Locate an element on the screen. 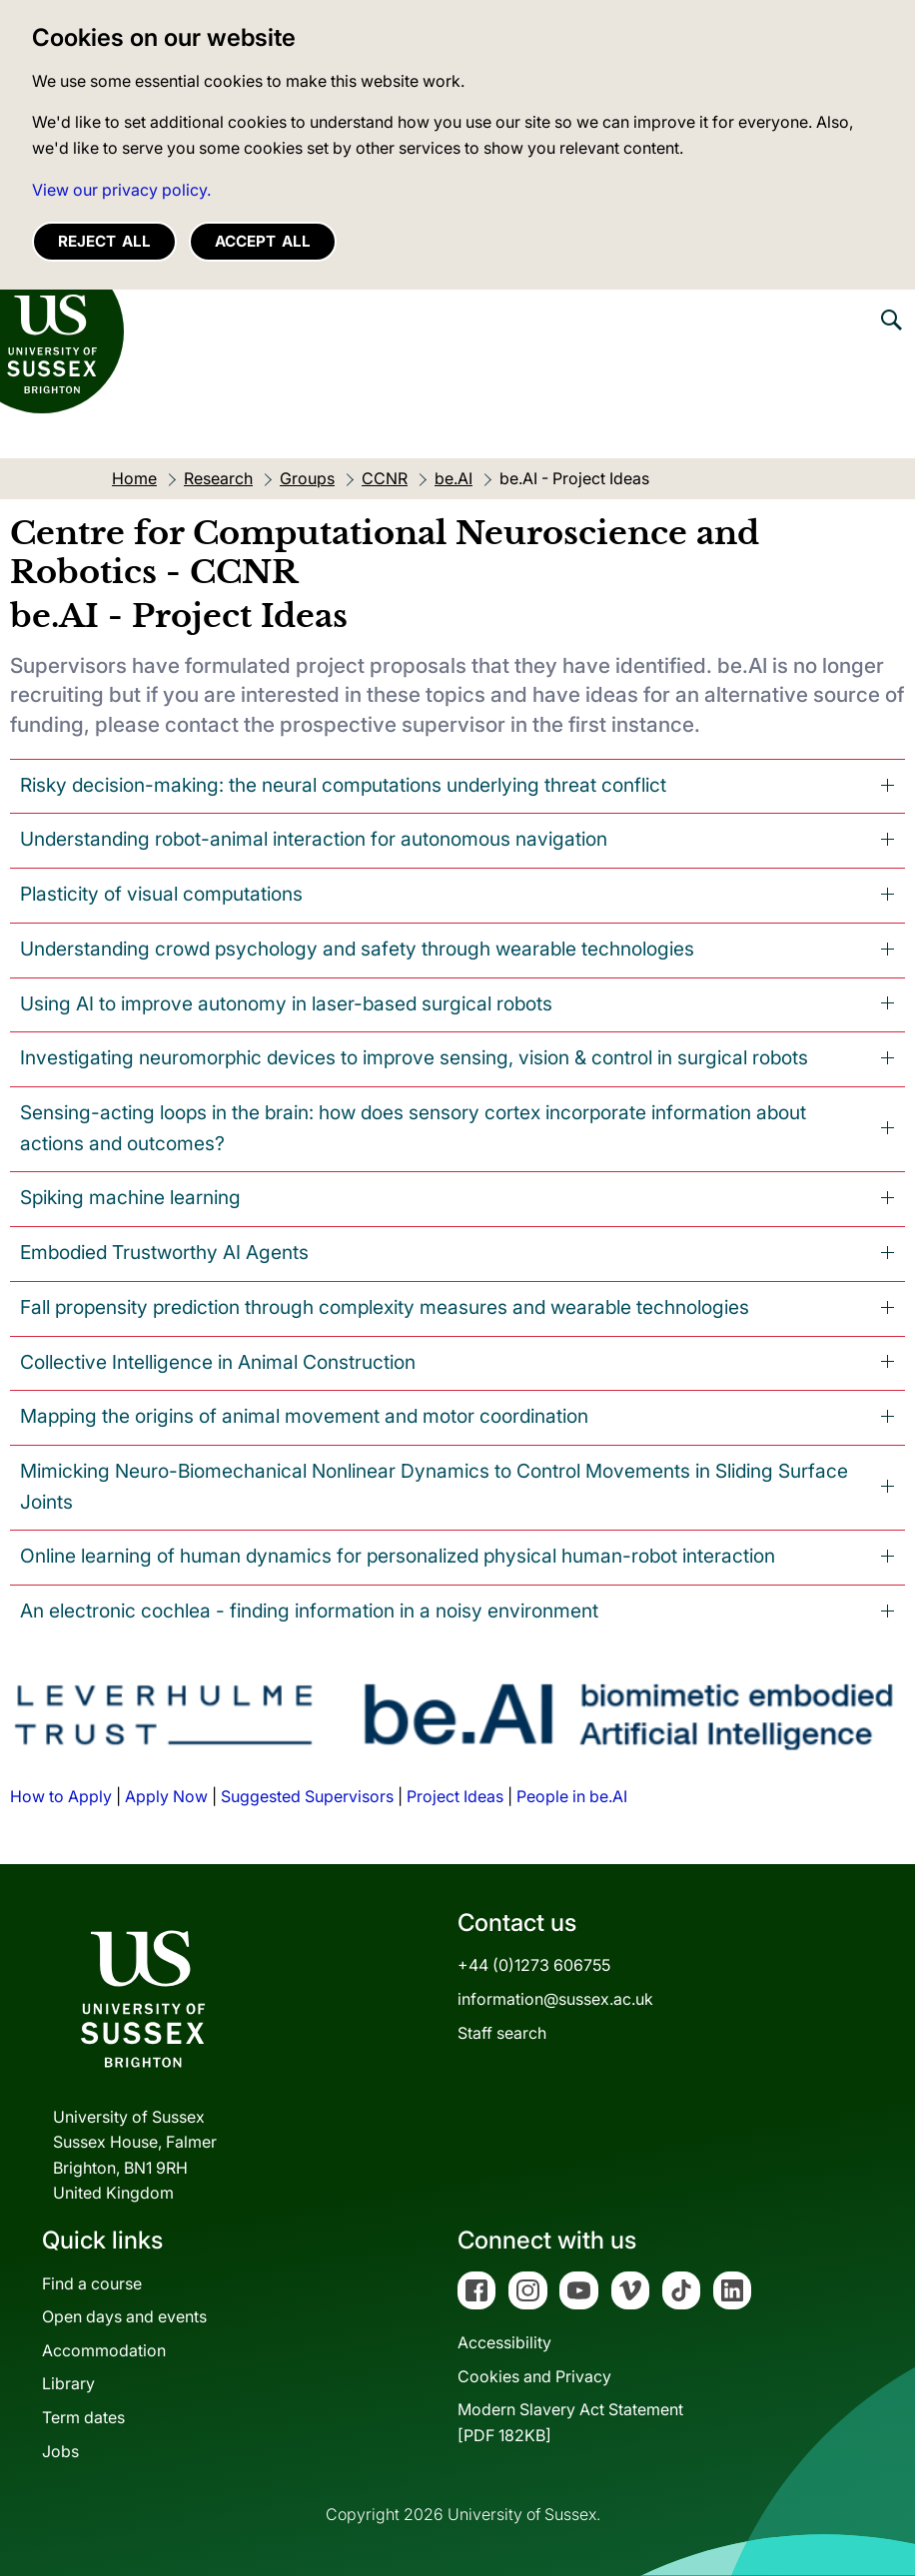 The height and width of the screenshot is (2576, 915). Mapping the origins of animal movement and motor coordination [tab] is located at coordinates (304, 1416).